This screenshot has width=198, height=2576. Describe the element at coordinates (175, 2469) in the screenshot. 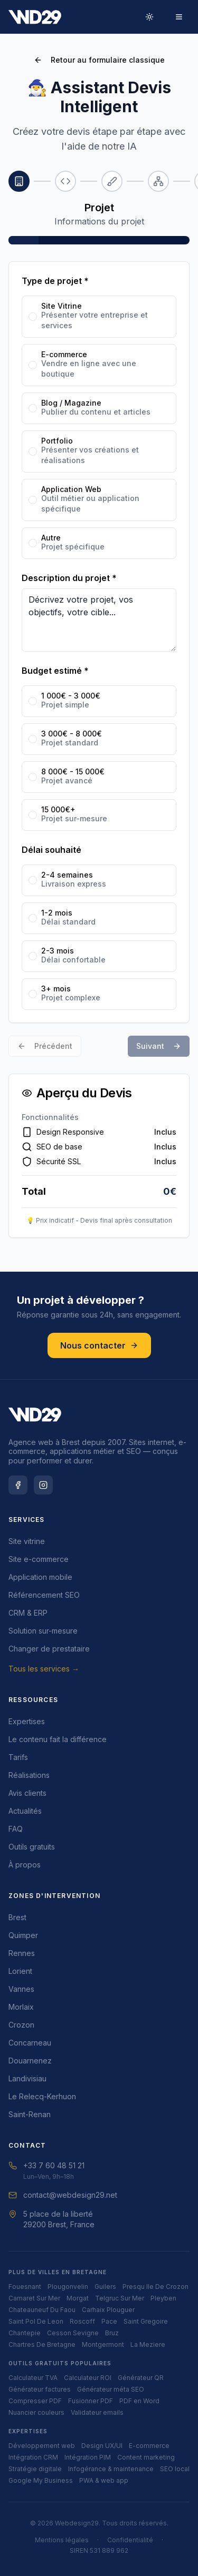

I see `SEO local` at that location.